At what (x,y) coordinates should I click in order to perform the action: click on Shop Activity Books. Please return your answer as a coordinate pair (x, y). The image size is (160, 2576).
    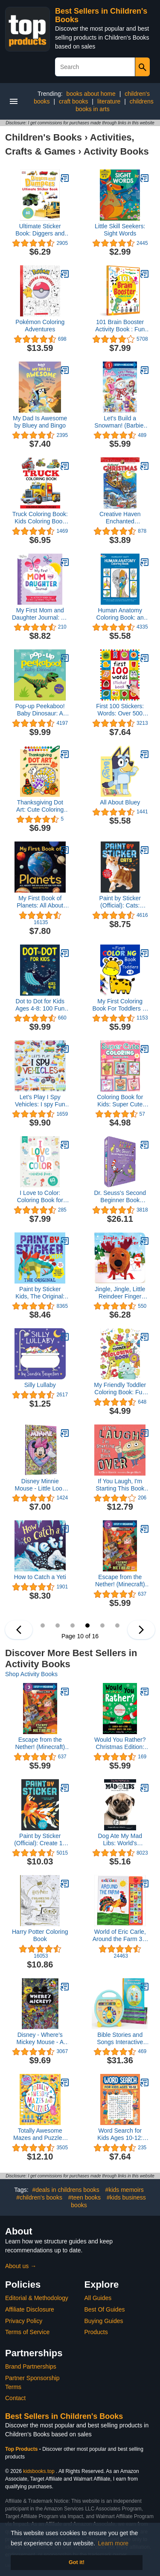
    Looking at the image, I should click on (31, 1674).